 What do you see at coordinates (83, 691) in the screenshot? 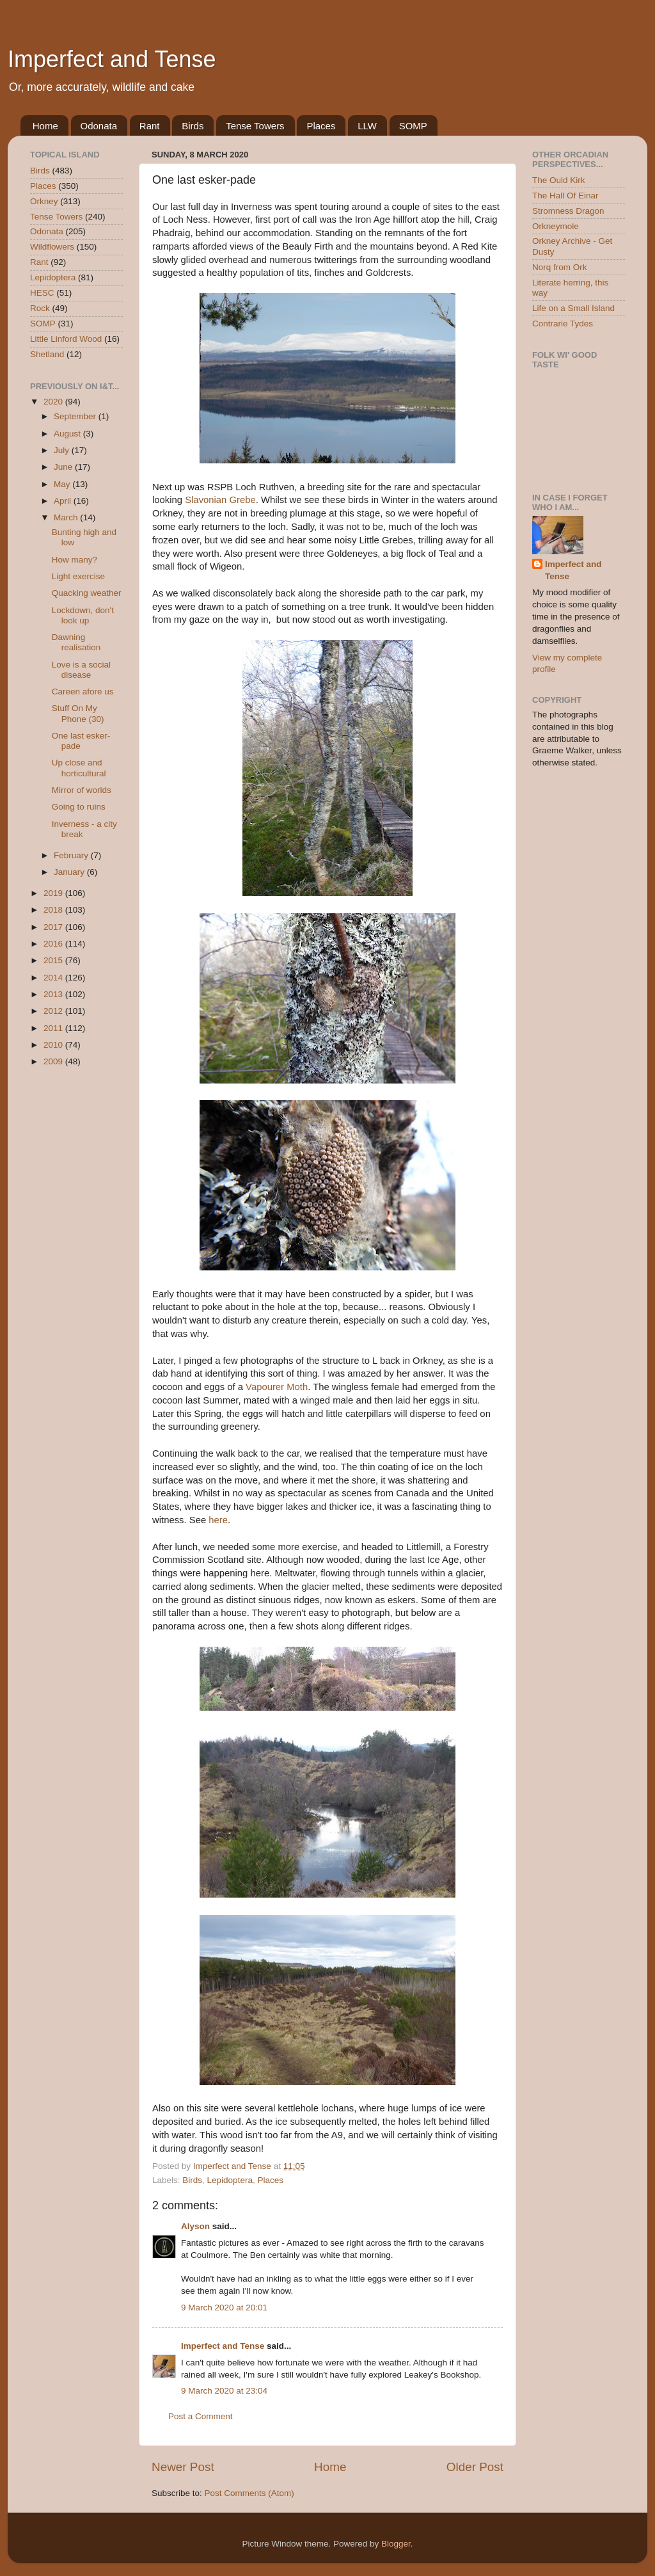
I see `Careen afore us` at bounding box center [83, 691].